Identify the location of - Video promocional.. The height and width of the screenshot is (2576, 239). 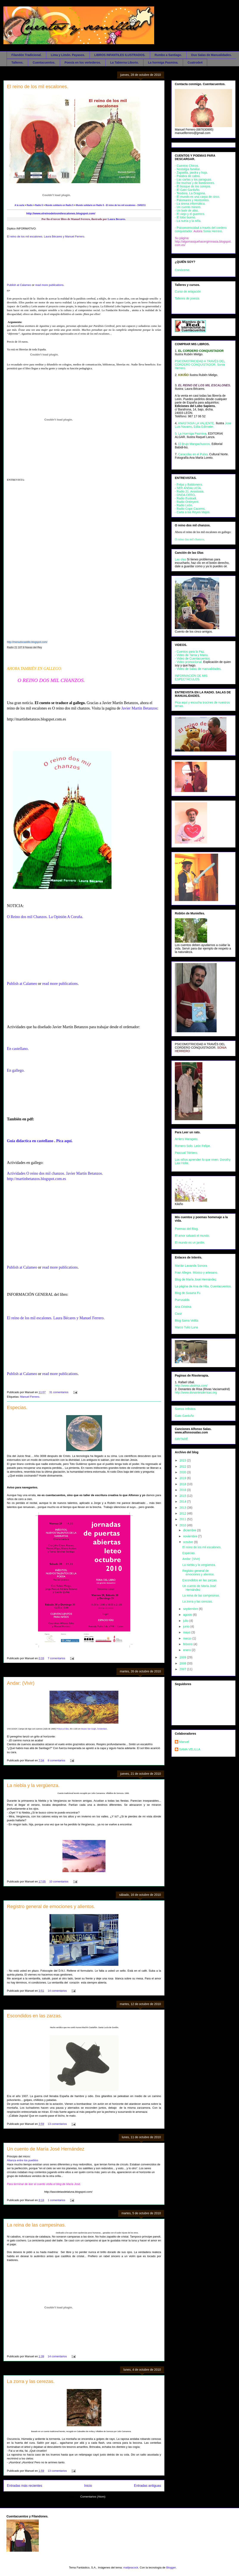
(189, 662).